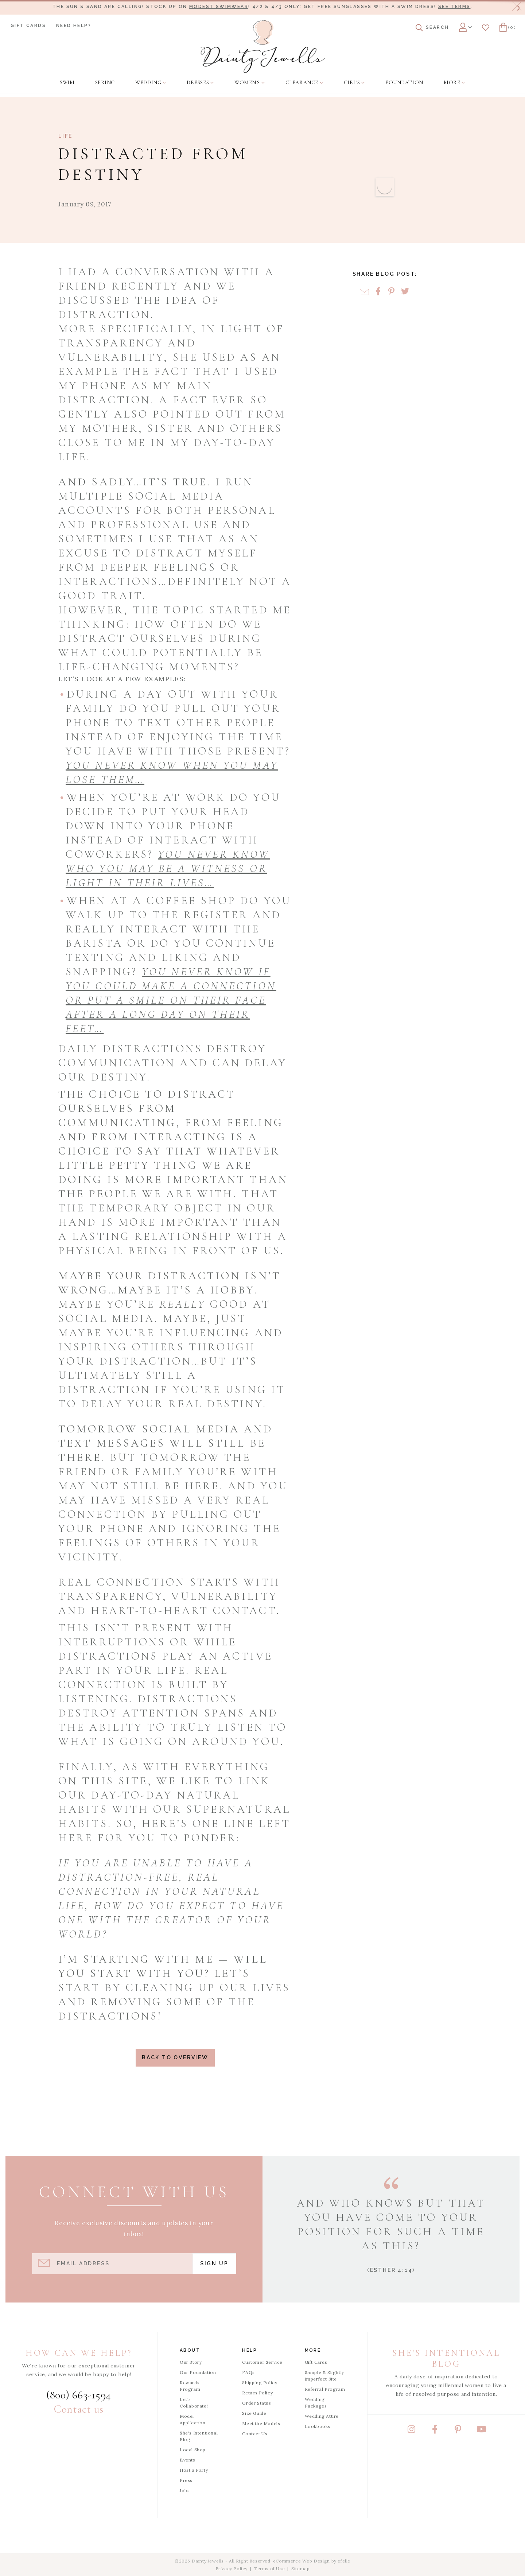 The image size is (525, 2576). Describe the element at coordinates (218, 6) in the screenshot. I see `modest swimwear` at that location.